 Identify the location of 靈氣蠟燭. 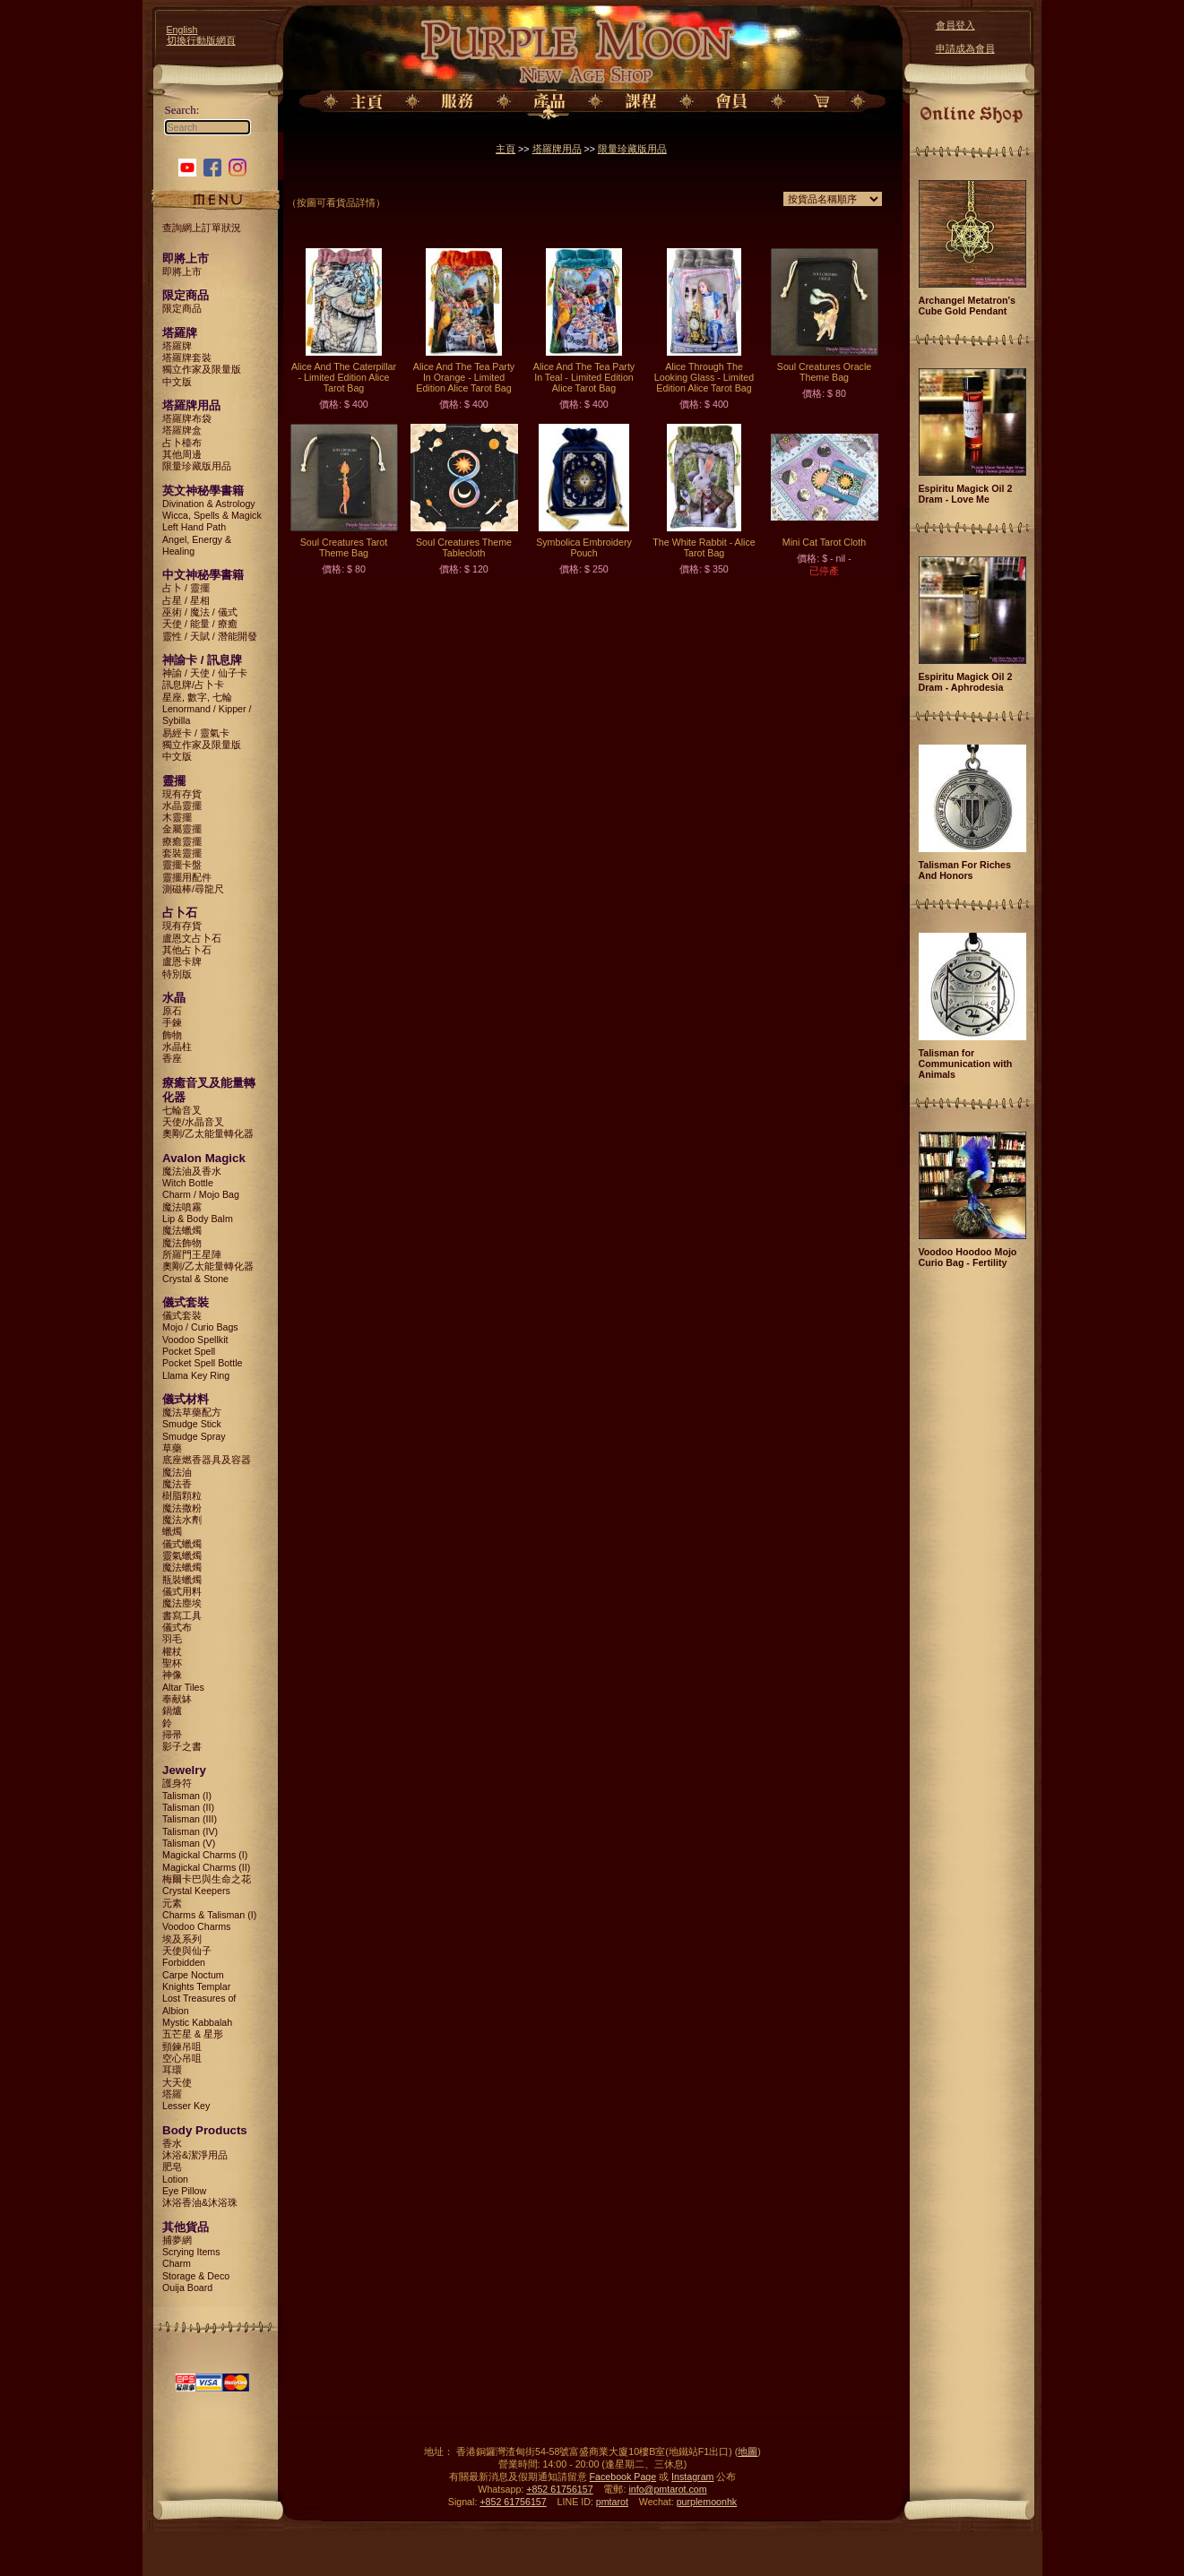
(182, 1555).